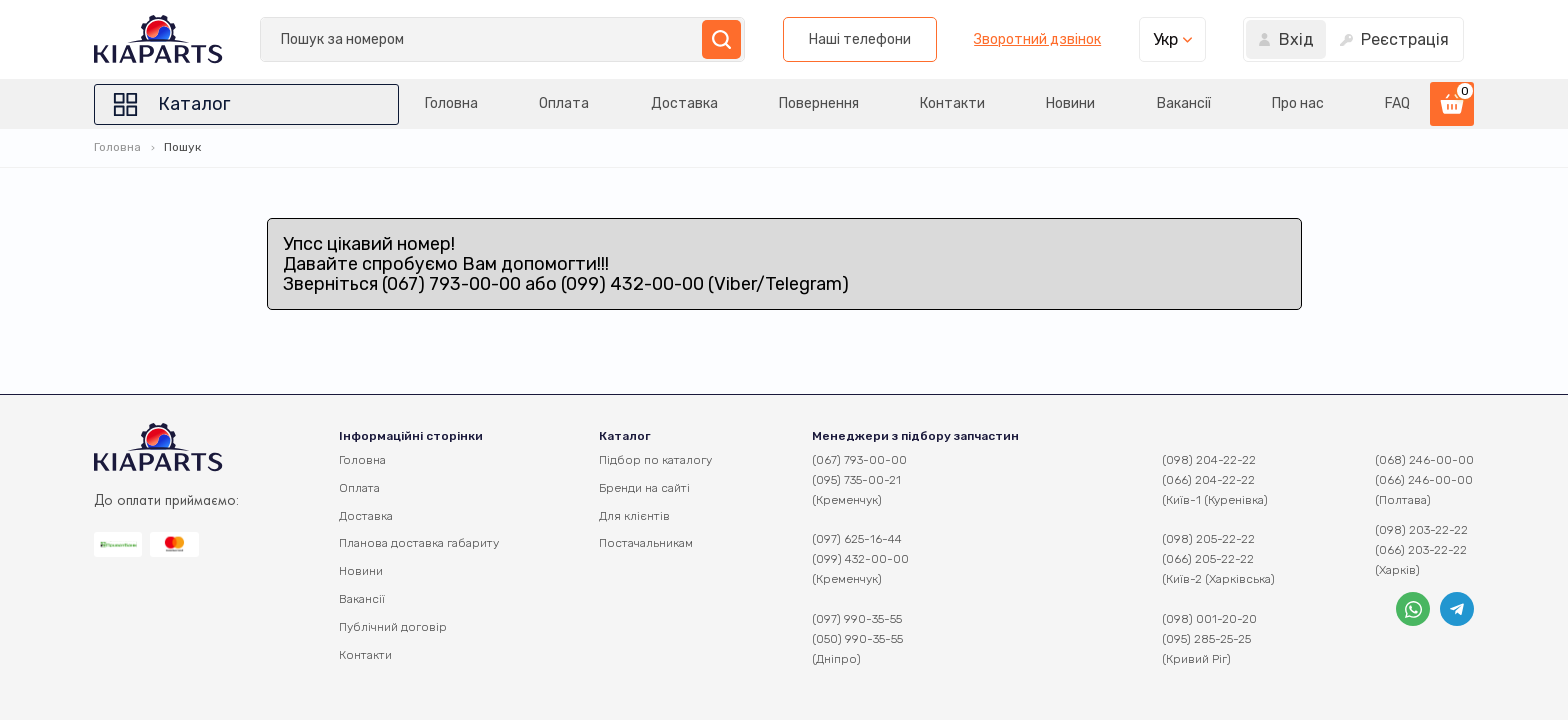 Image resolution: width=1568 pixels, height=720 pixels. What do you see at coordinates (1298, 103) in the screenshot?
I see `Про нас` at bounding box center [1298, 103].